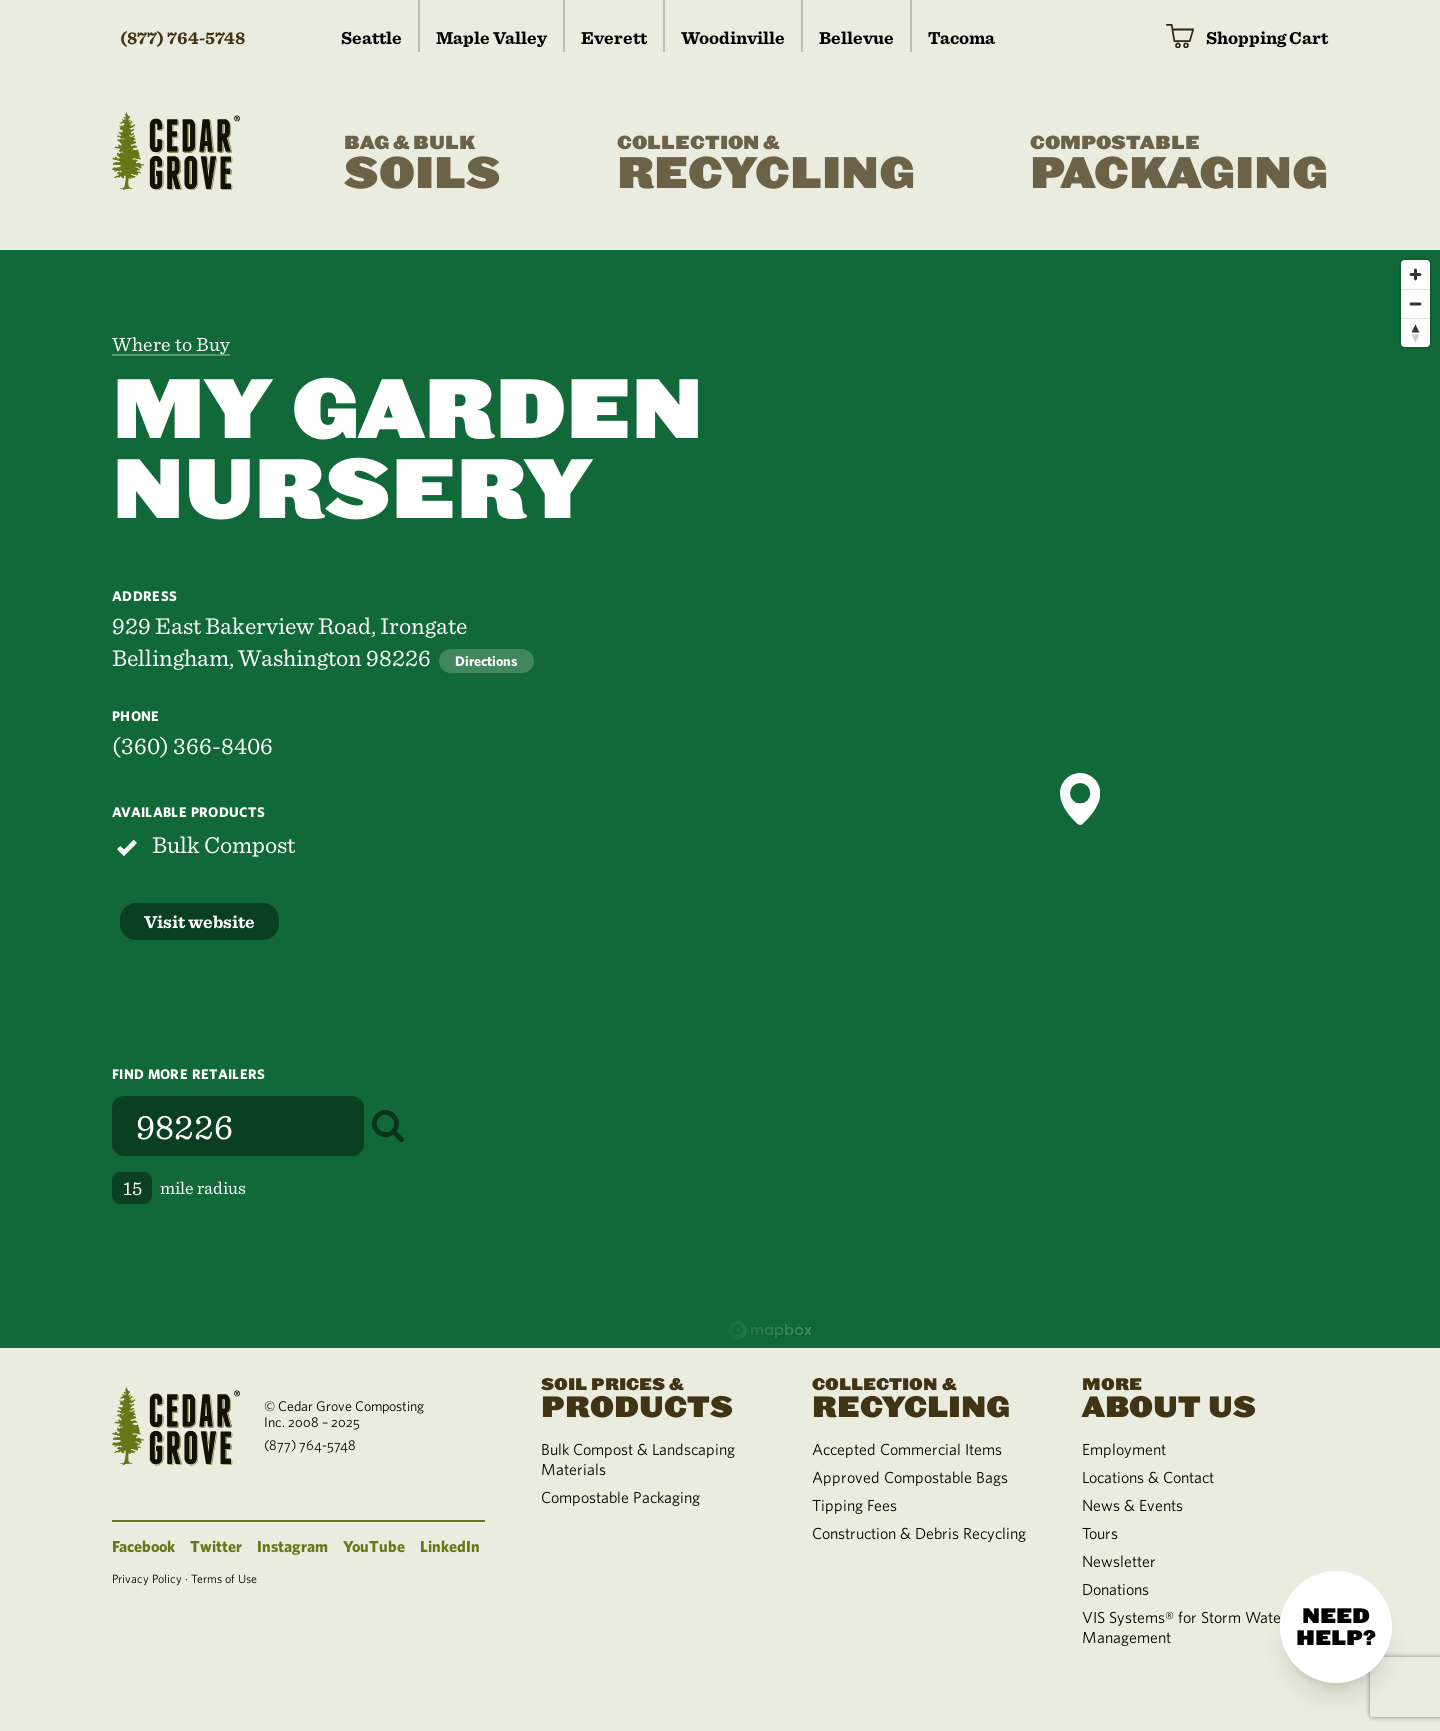 This screenshot has width=1440, height=1731. What do you see at coordinates (147, 1578) in the screenshot?
I see `Privacy Policy` at bounding box center [147, 1578].